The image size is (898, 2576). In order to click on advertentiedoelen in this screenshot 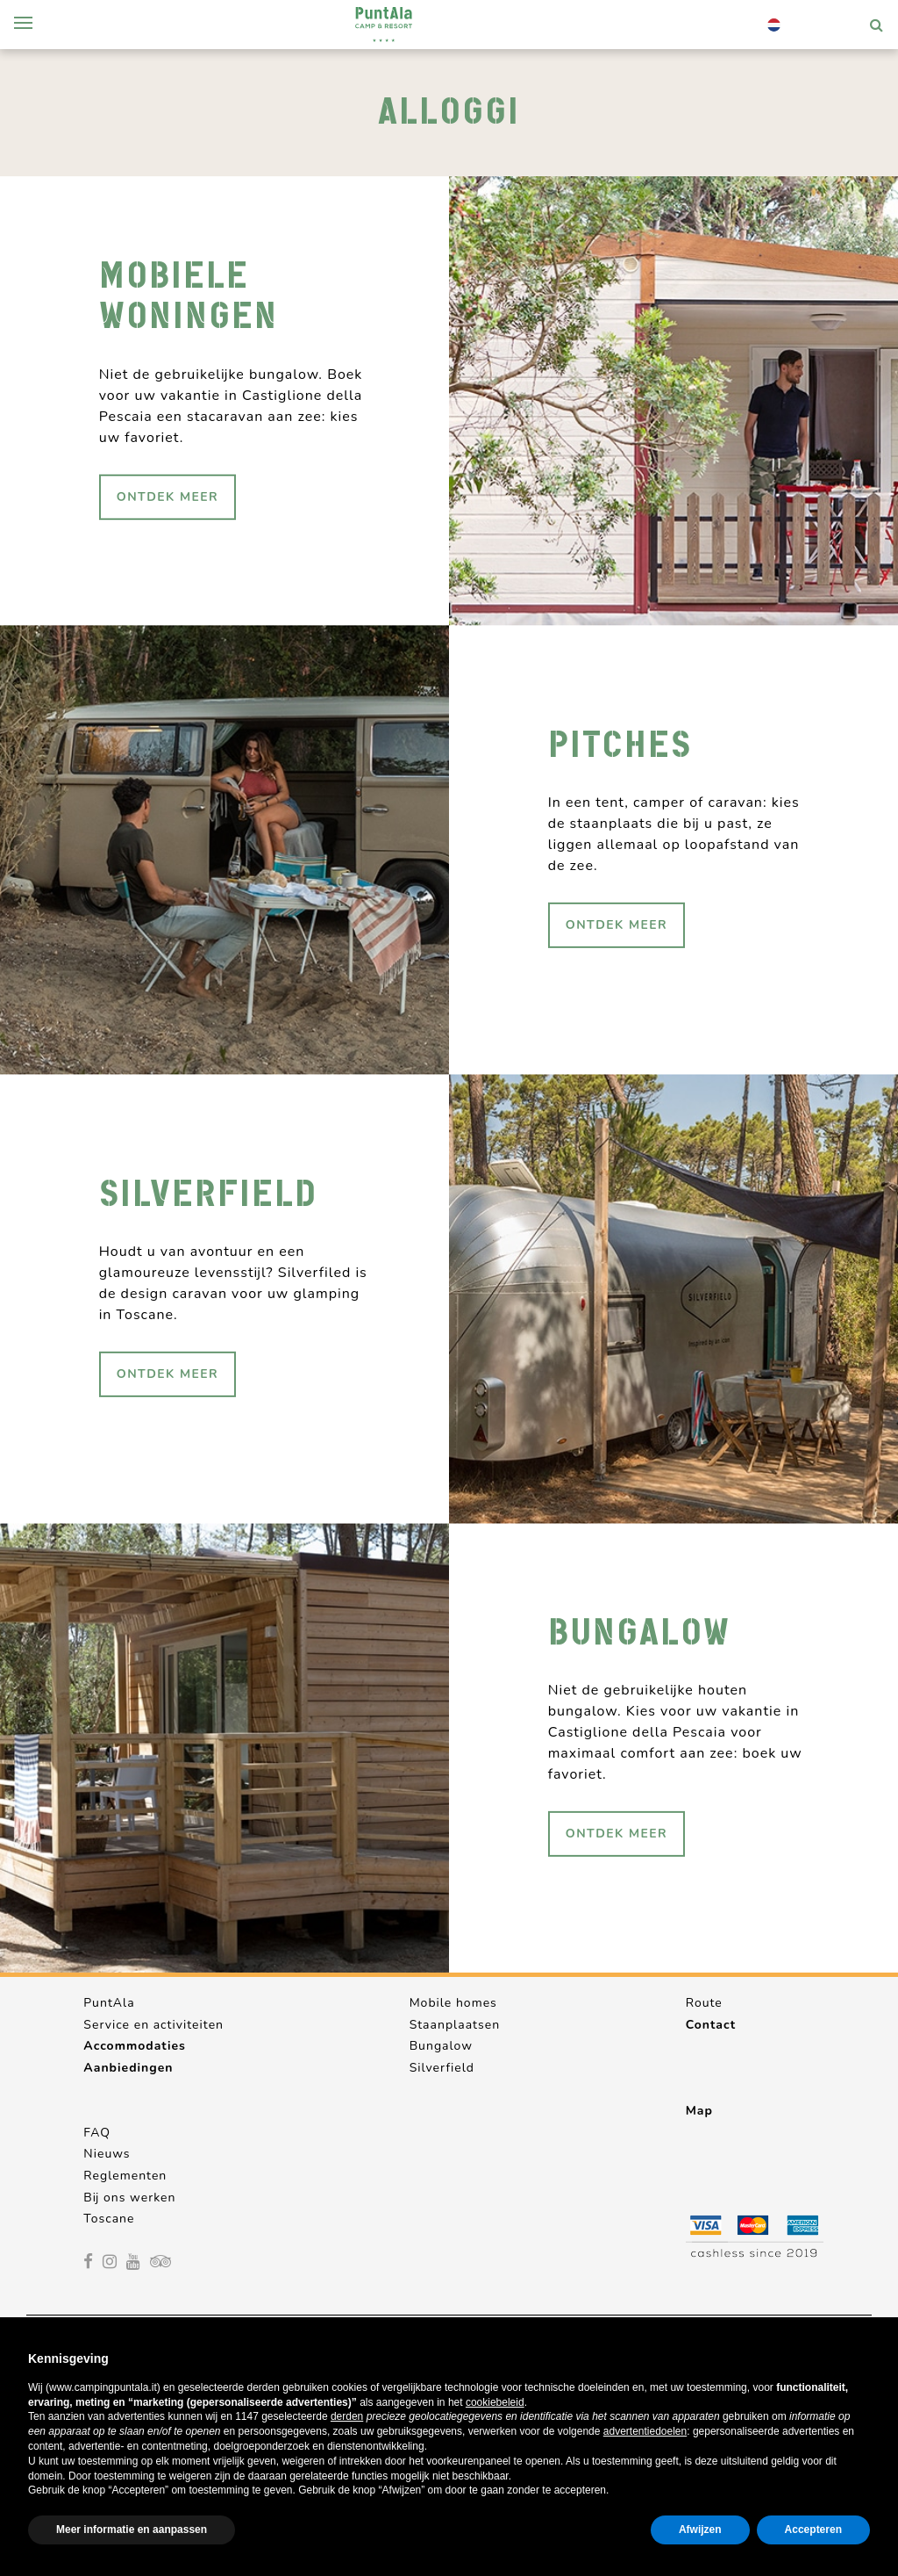, I will do `click(645, 2431)`.